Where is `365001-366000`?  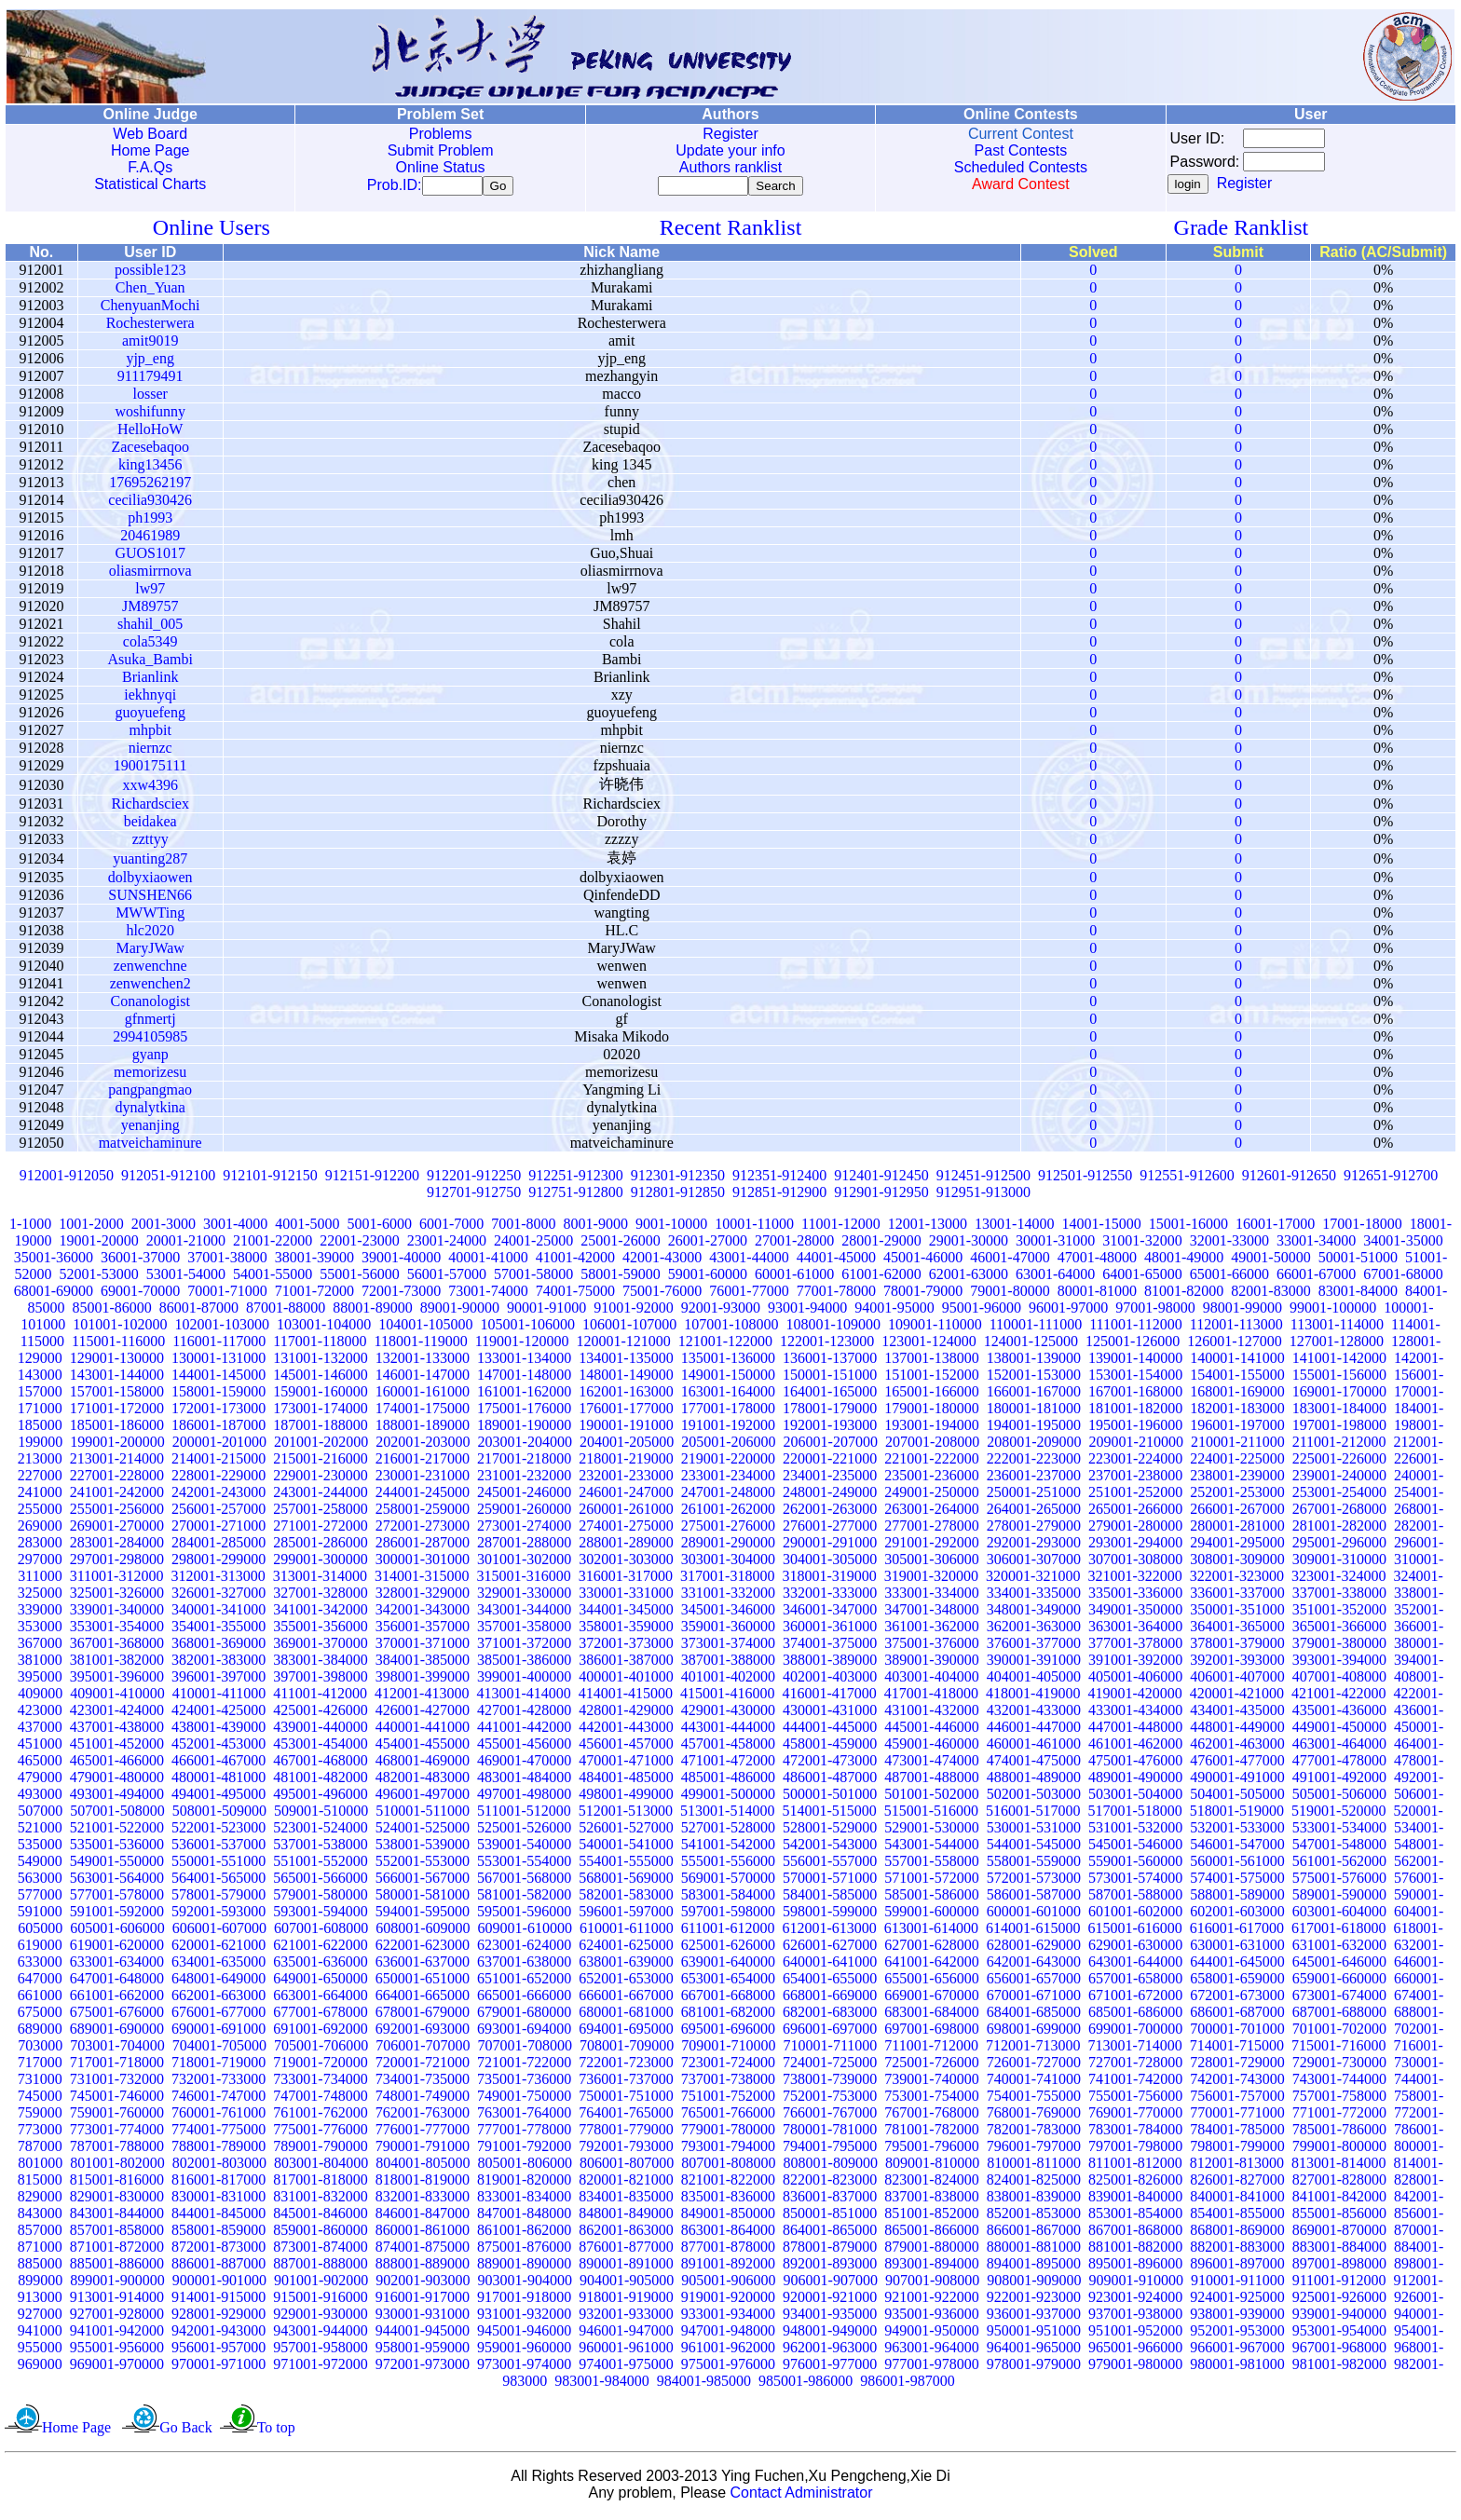
365001-366000 is located at coordinates (1339, 1630).